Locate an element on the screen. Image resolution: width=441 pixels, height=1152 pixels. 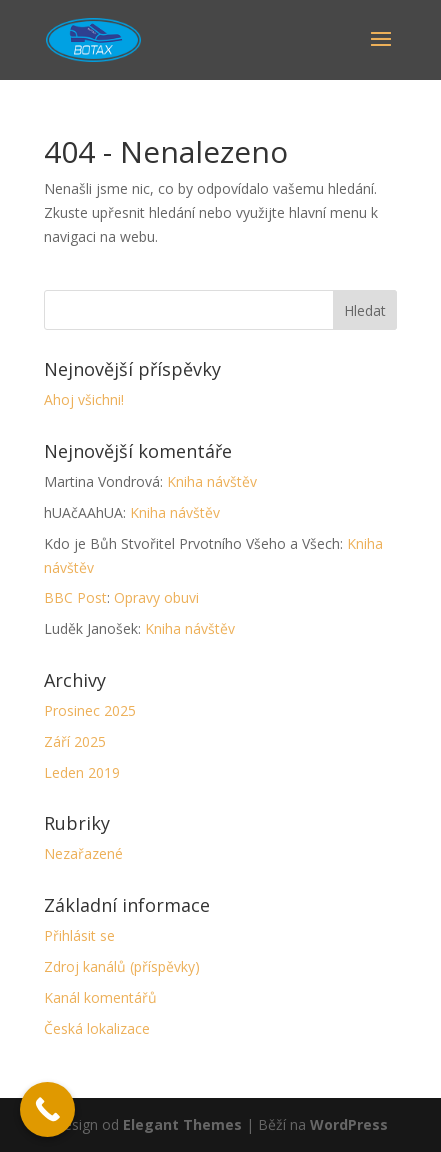
Elegant Themes is located at coordinates (182, 1124).